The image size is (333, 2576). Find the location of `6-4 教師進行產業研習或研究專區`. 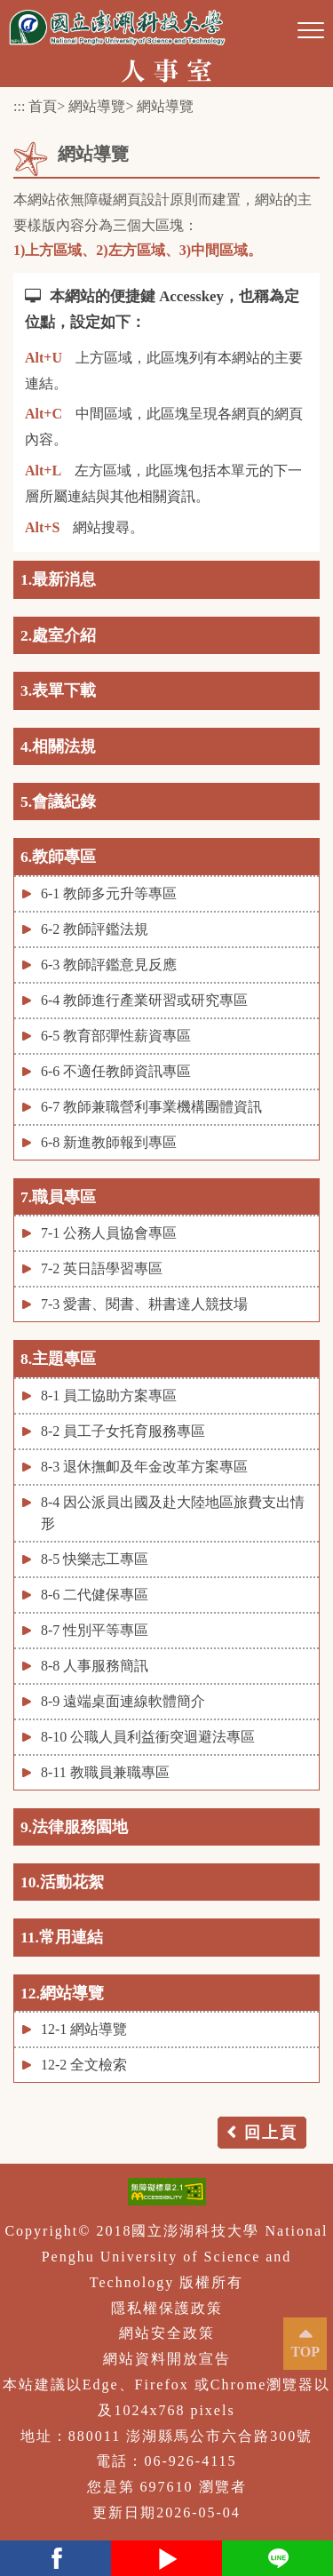

6-4 教師進行產業研習或研究專區 is located at coordinates (144, 1000).